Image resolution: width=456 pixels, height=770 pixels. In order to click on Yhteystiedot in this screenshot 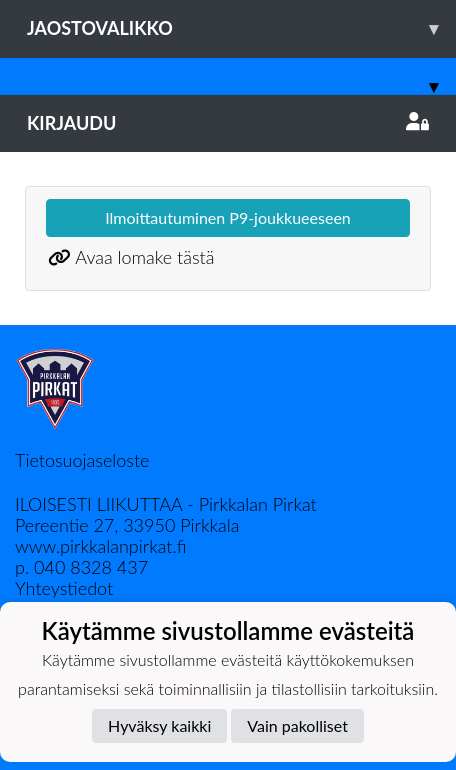, I will do `click(64, 588)`.